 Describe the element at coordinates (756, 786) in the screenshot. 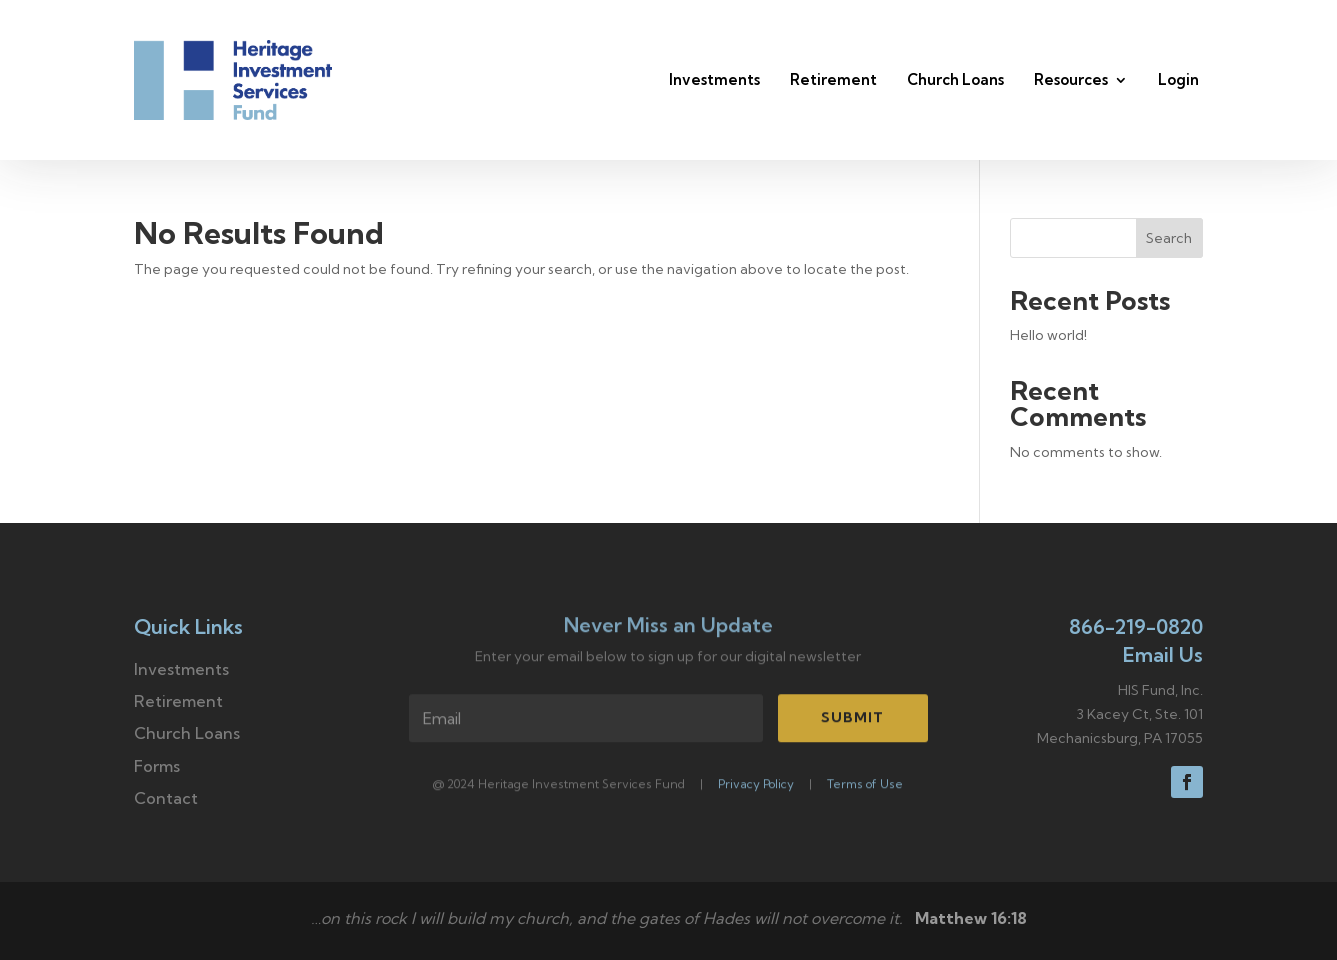

I see `Privacy Policy` at that location.